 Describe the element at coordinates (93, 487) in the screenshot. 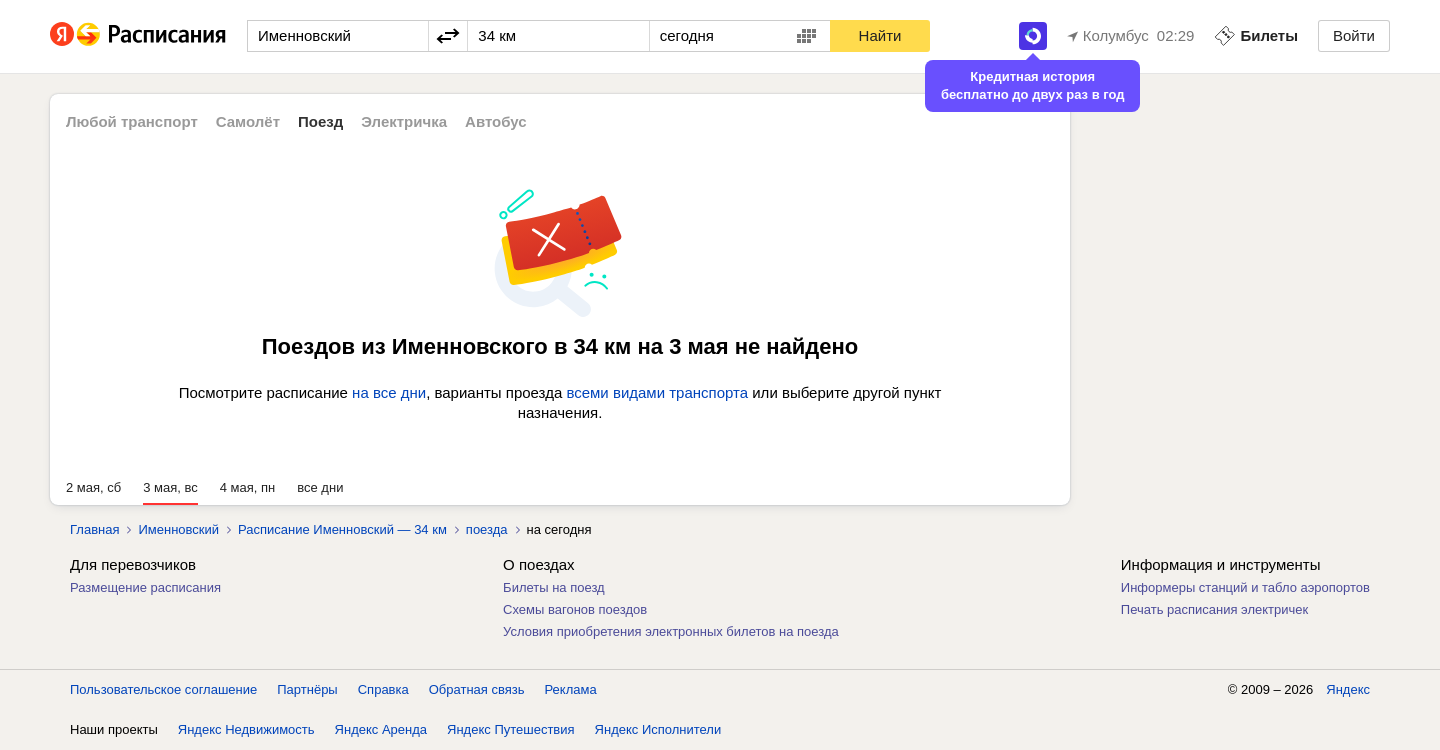

I see `2 мая, сб` at that location.